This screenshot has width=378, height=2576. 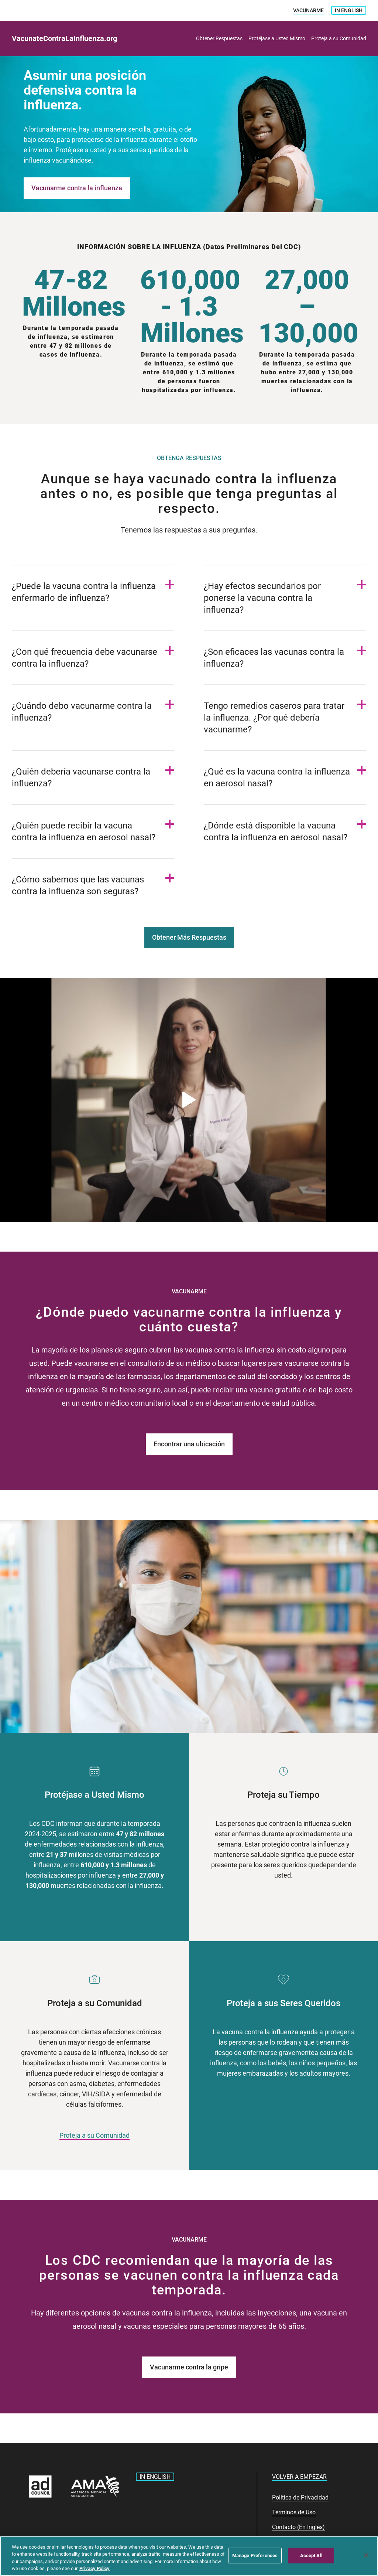 I want to click on Proteja a su Comunidad, so click(x=338, y=38).